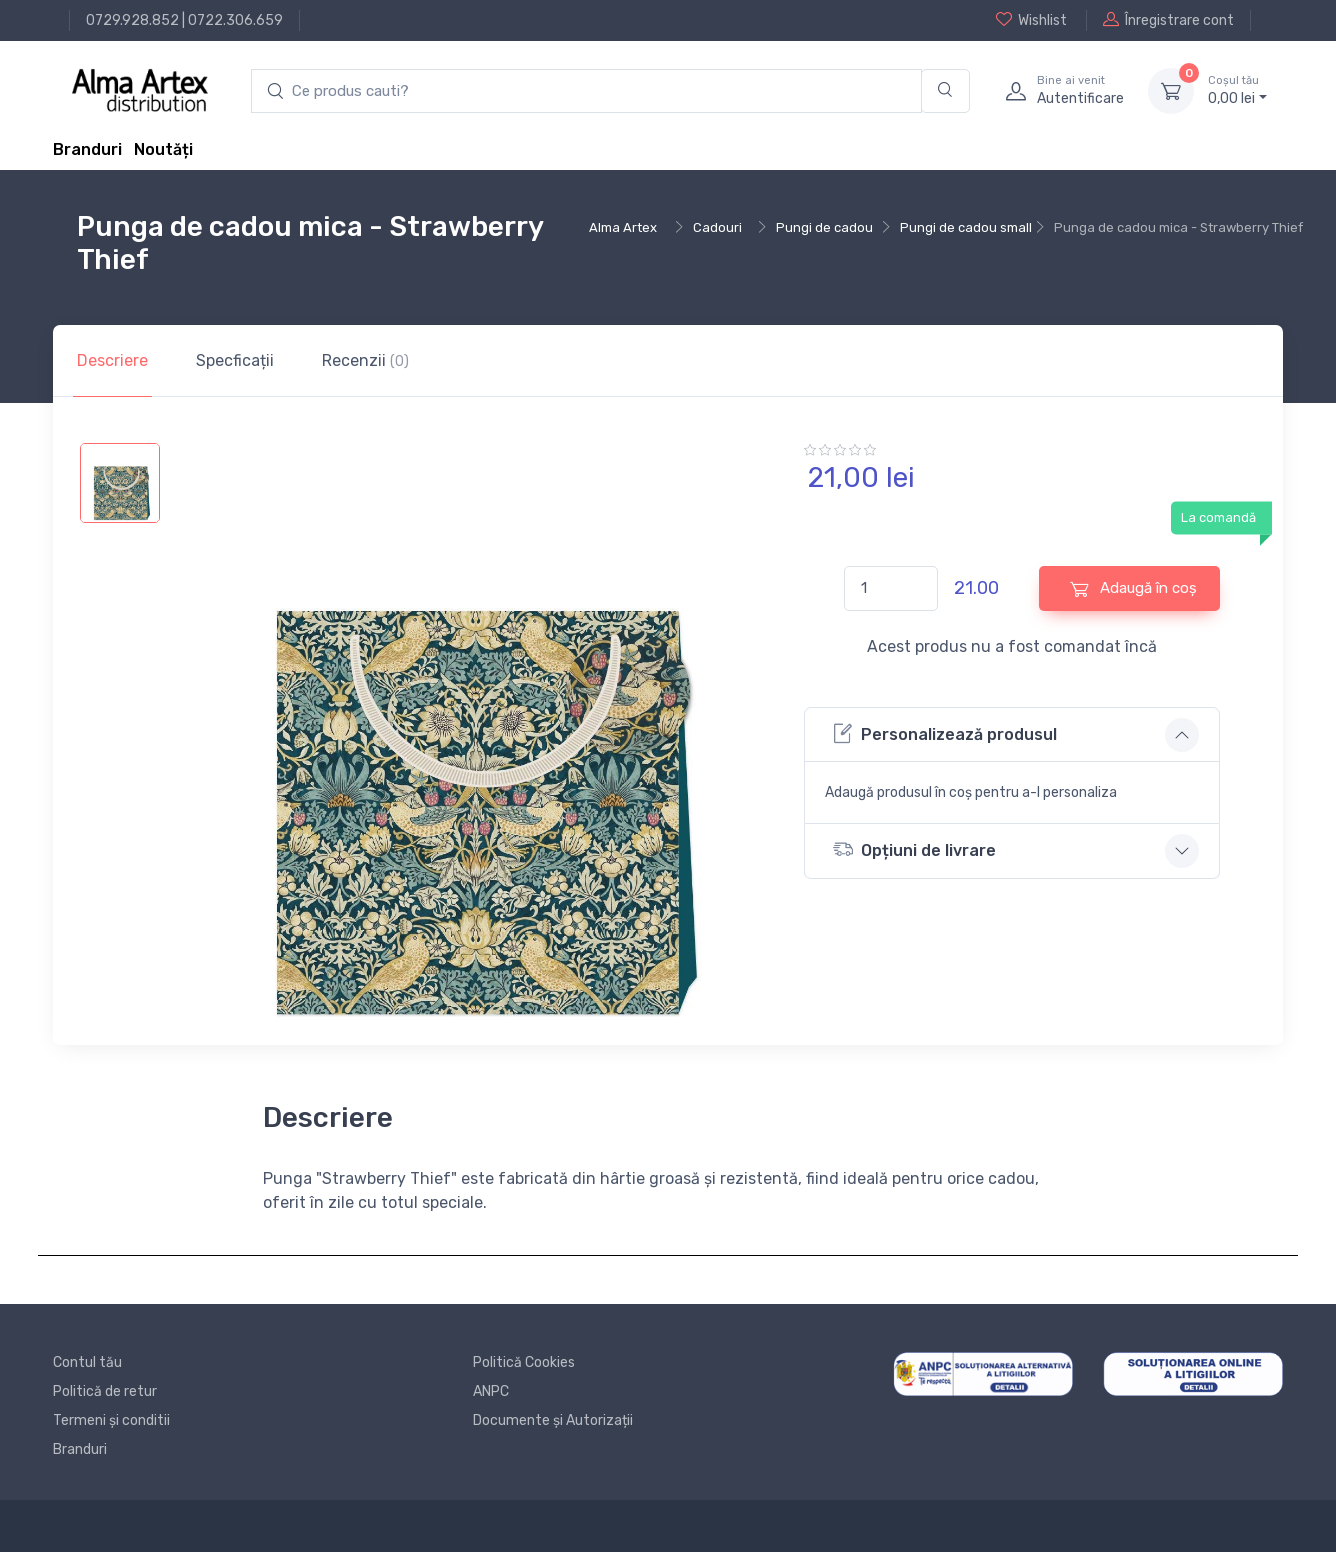  What do you see at coordinates (491, 1391) in the screenshot?
I see `ANPC` at bounding box center [491, 1391].